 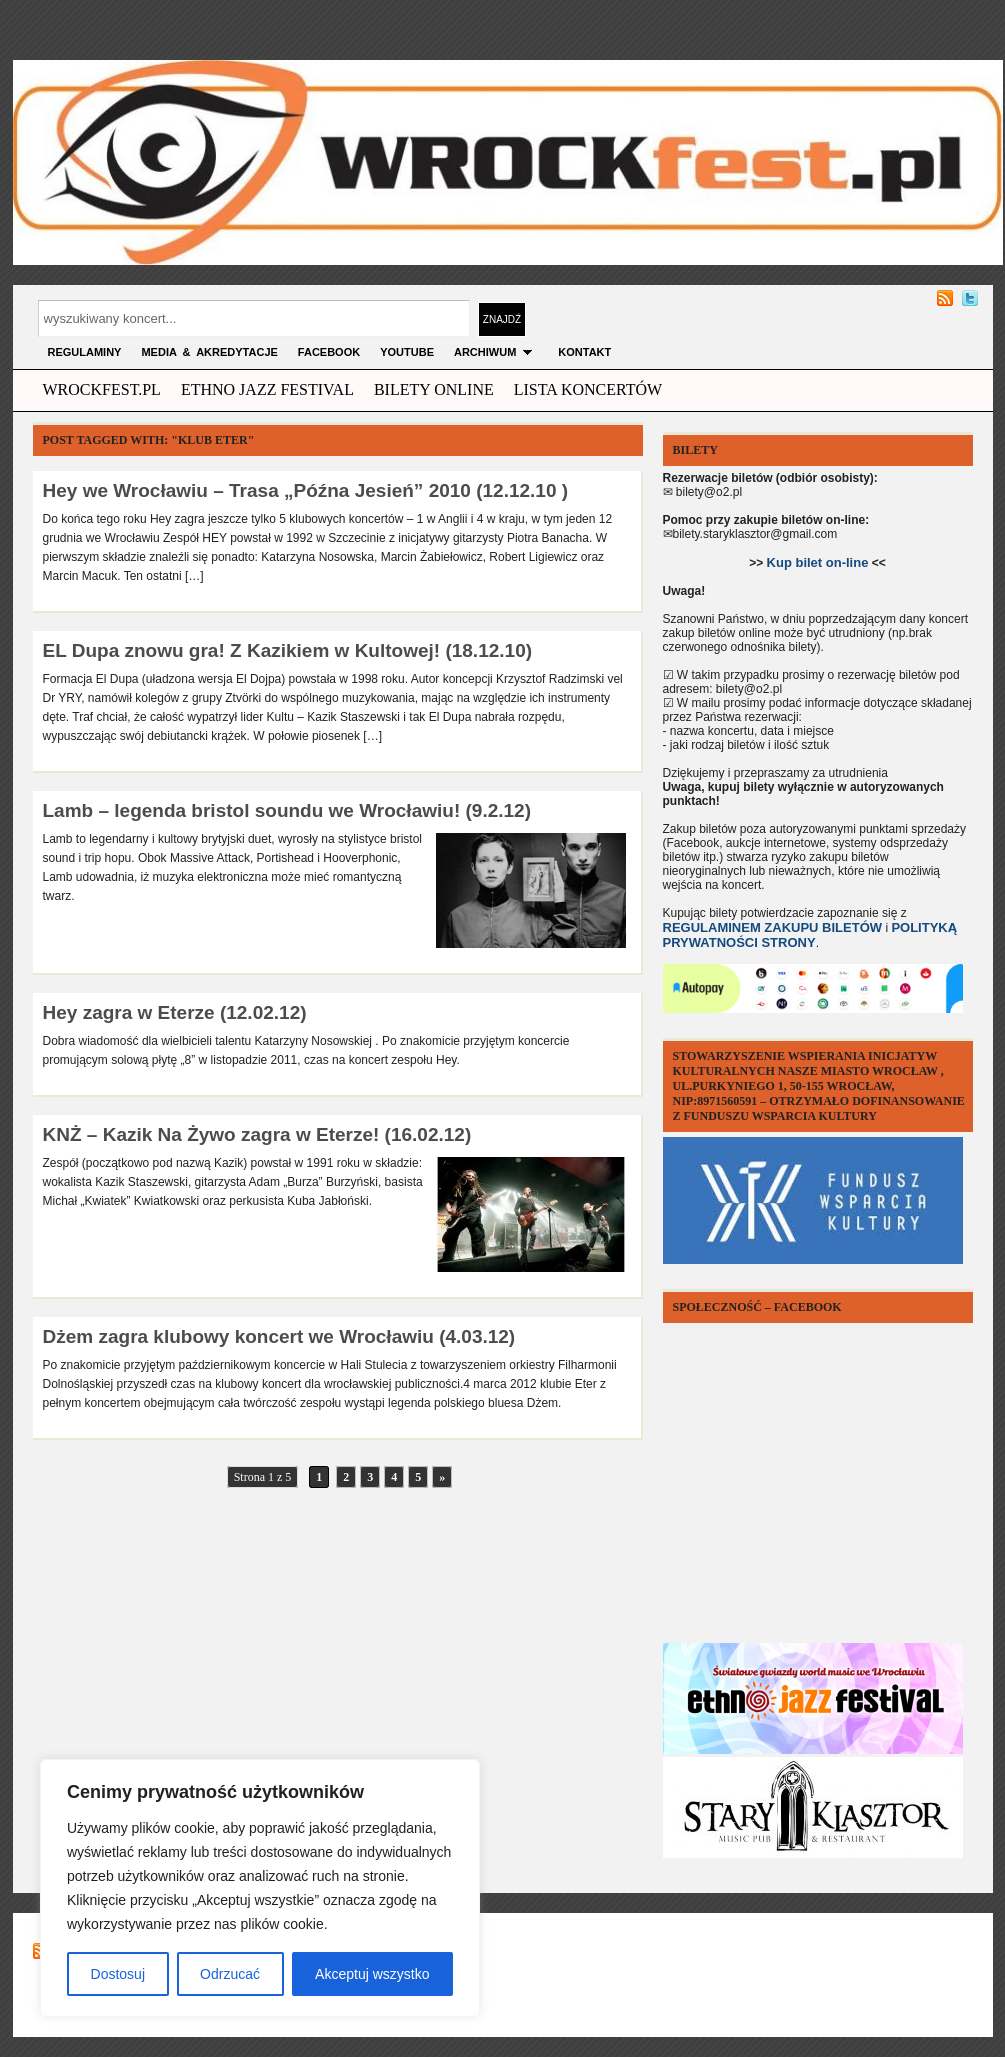 I want to click on YOUTUBE, so click(x=407, y=352).